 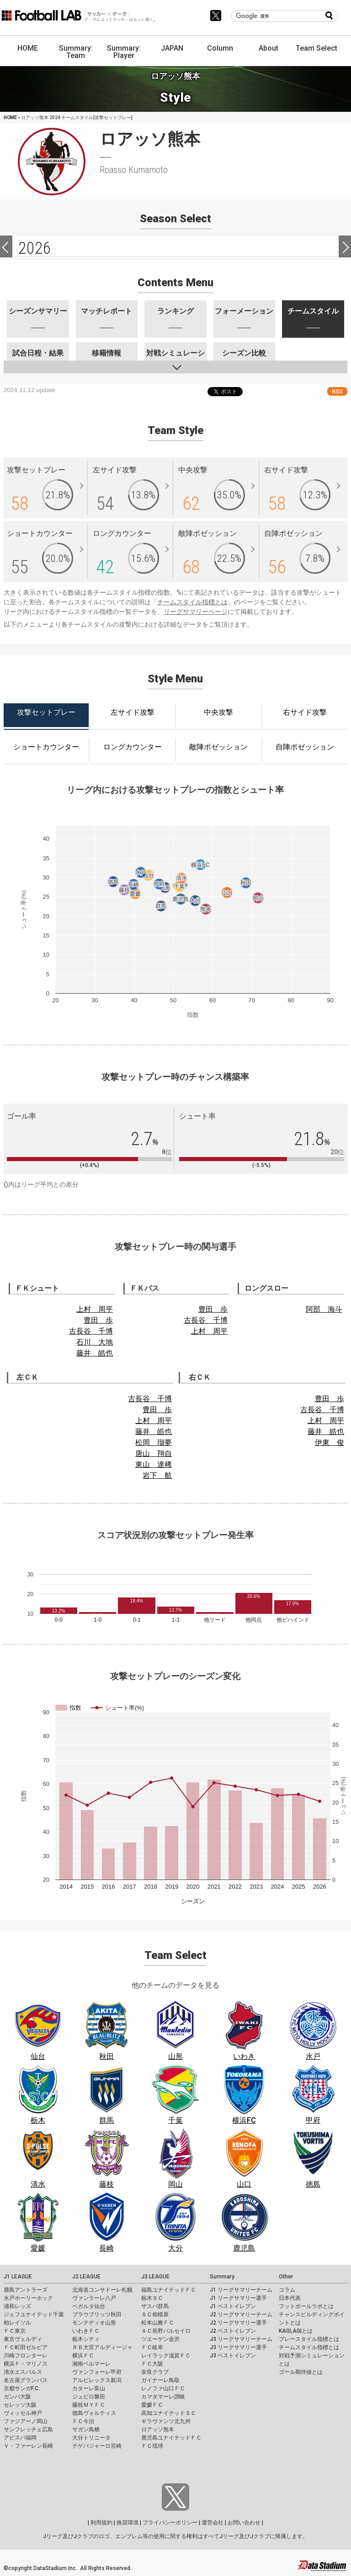 I want to click on モンテディオ山形, so click(x=94, y=2322).